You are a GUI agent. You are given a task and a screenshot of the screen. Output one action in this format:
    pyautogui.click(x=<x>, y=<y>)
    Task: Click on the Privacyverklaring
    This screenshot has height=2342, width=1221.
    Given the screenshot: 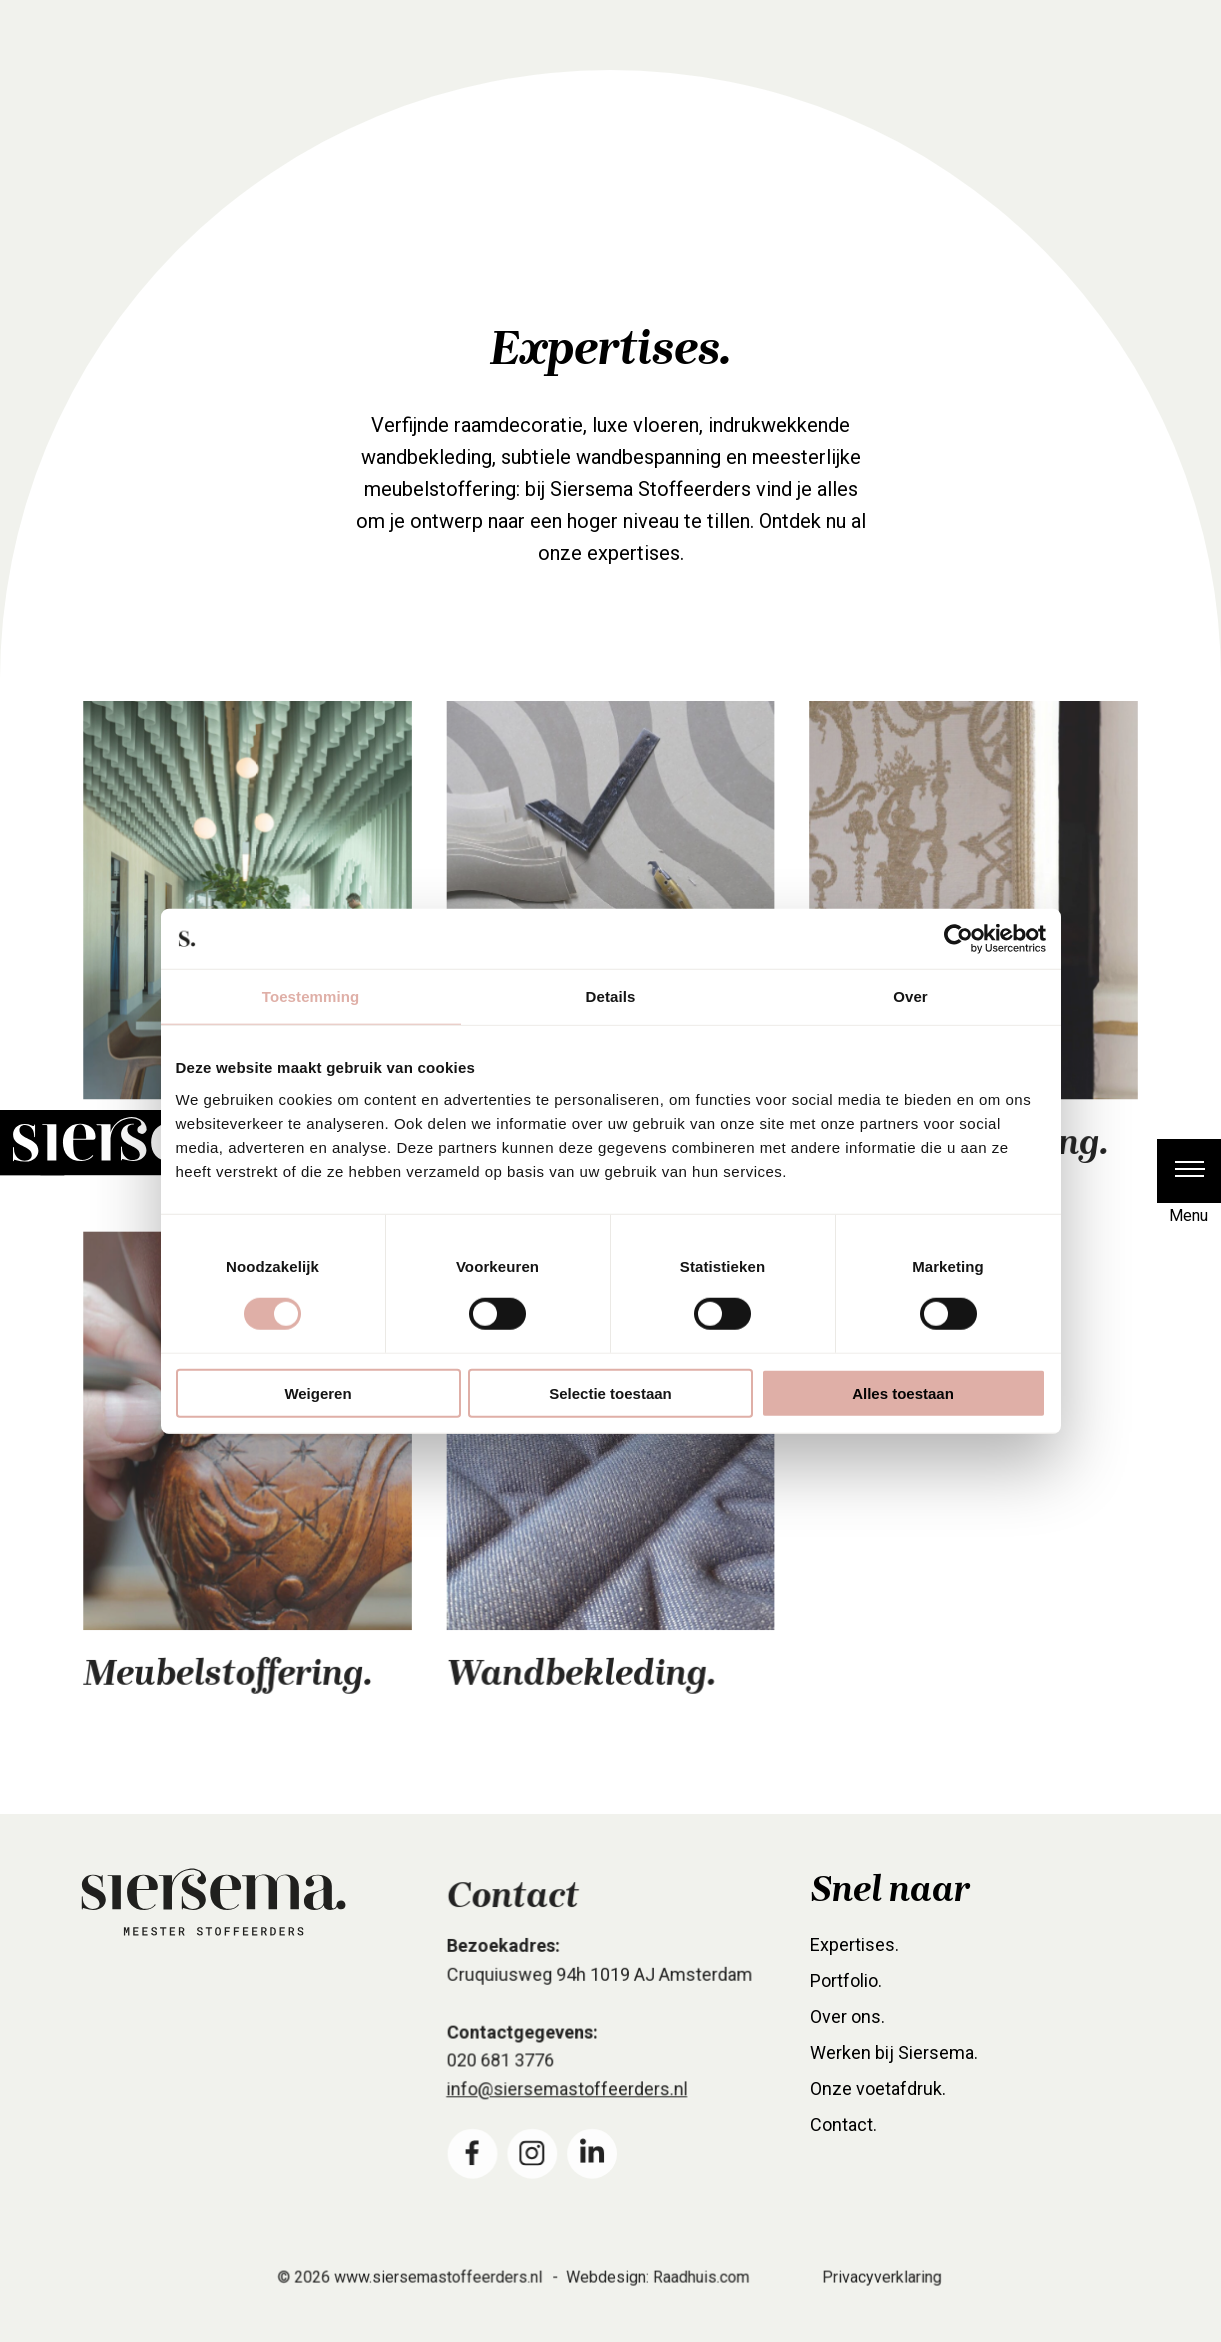 What is the action you would take?
    pyautogui.click(x=877, y=2295)
    